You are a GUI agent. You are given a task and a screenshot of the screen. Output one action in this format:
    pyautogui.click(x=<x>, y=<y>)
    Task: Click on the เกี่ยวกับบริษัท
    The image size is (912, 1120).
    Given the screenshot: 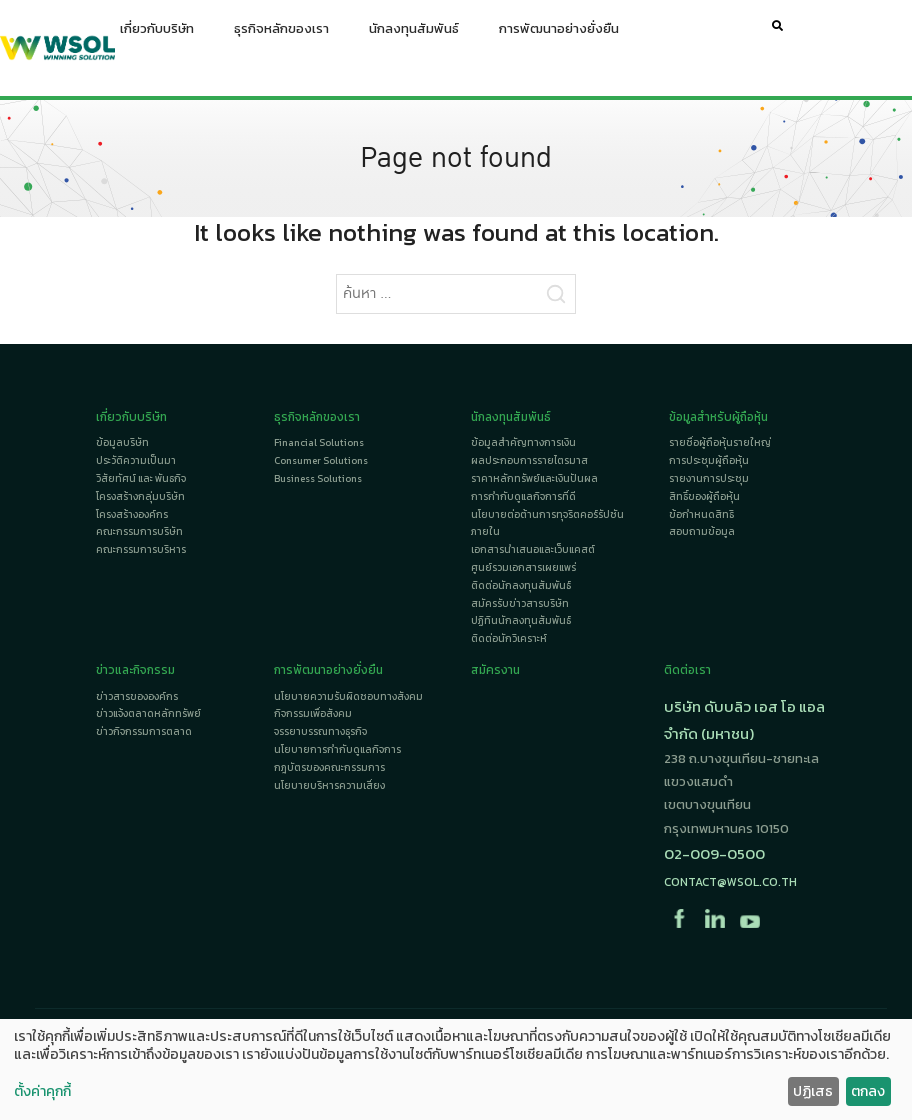 What is the action you would take?
    pyautogui.click(x=157, y=33)
    